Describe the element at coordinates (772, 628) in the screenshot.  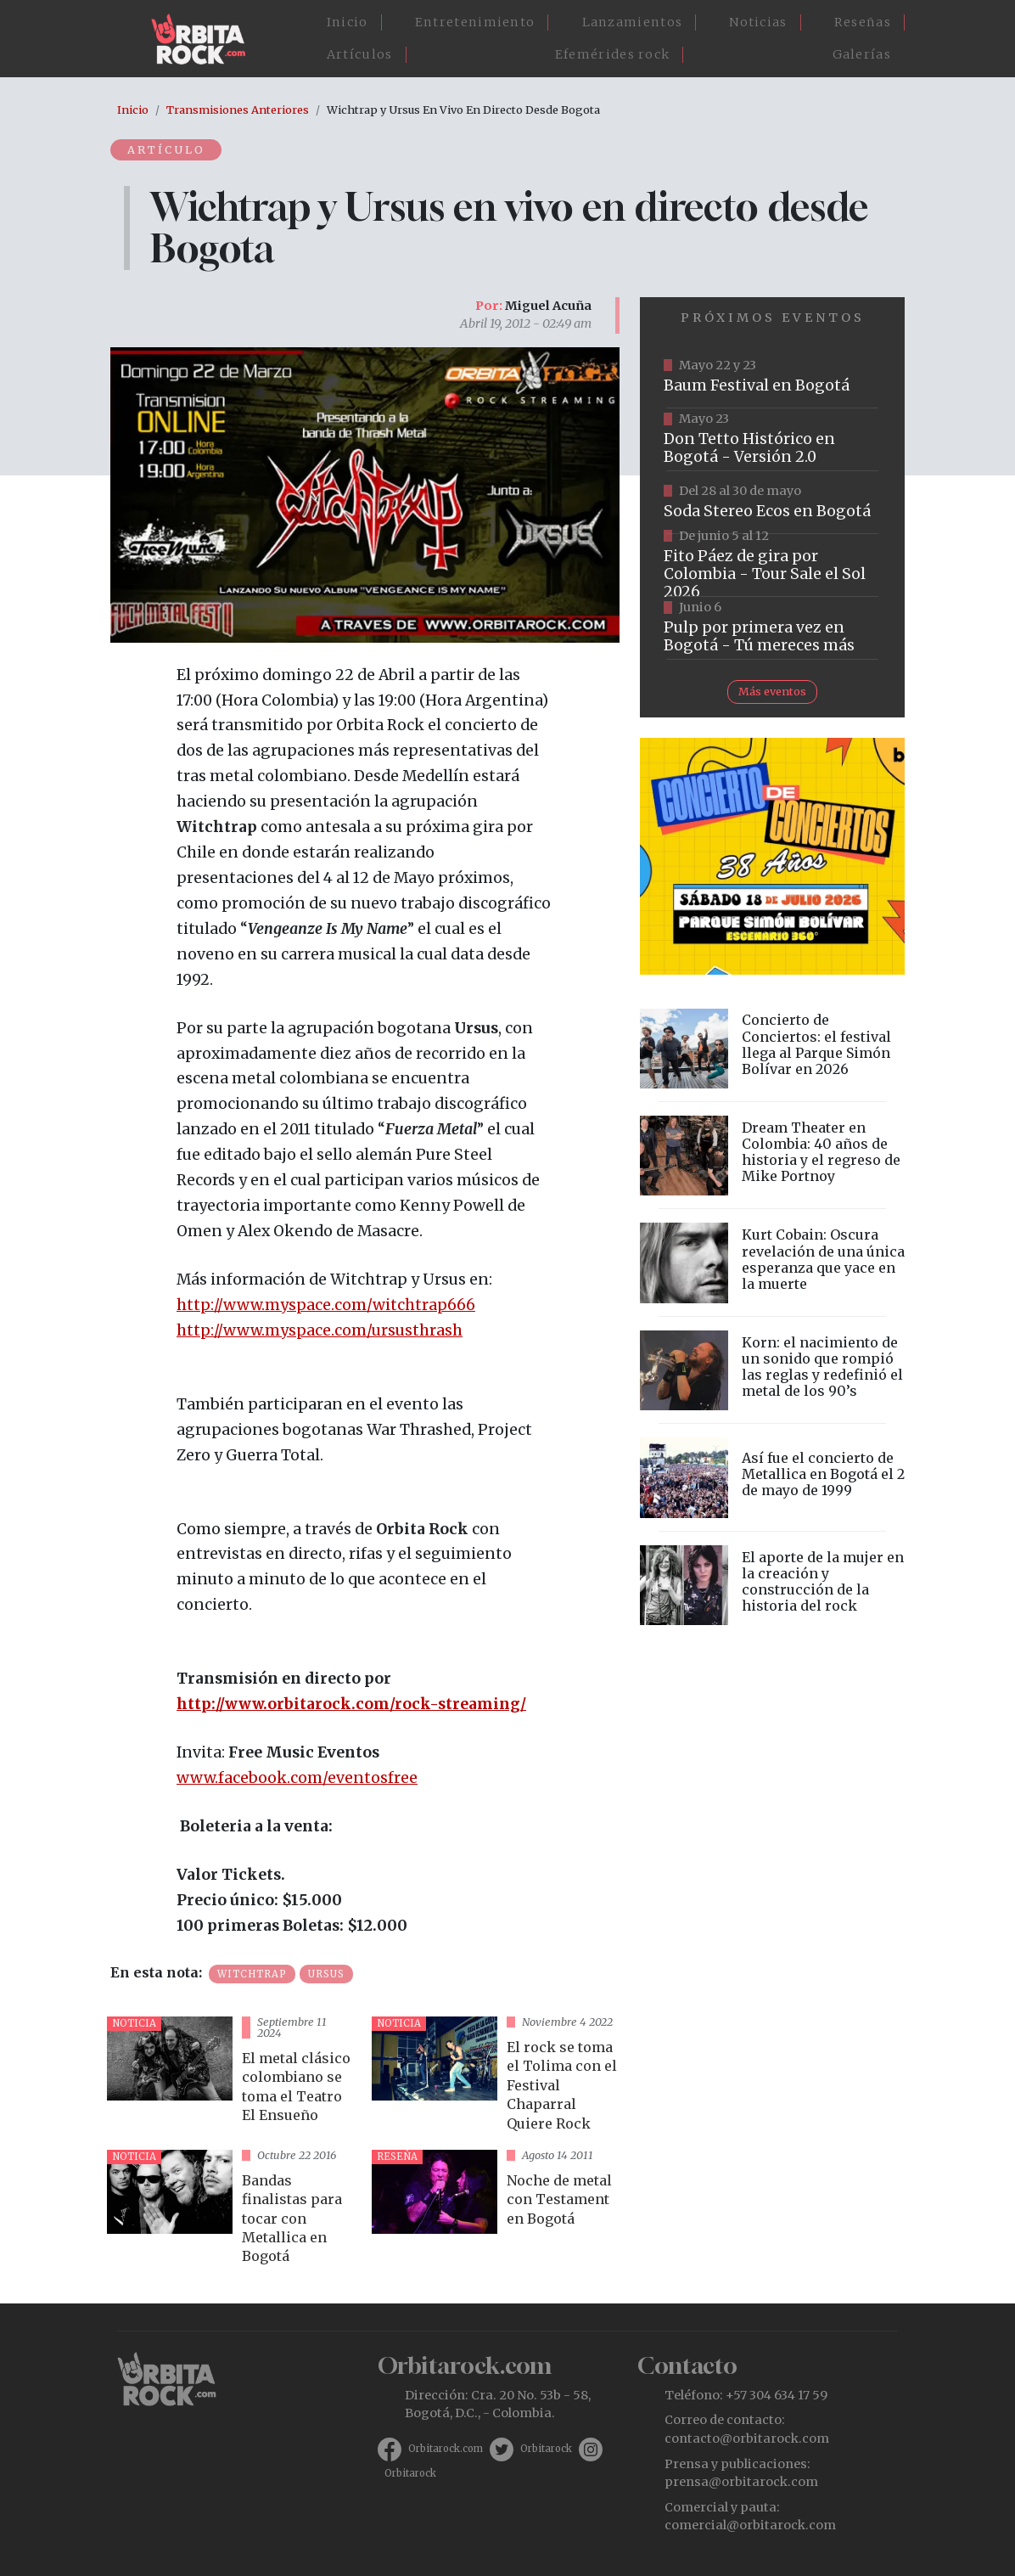
I see `https://www.tuboleta.com/es/eventos/pulp` at that location.